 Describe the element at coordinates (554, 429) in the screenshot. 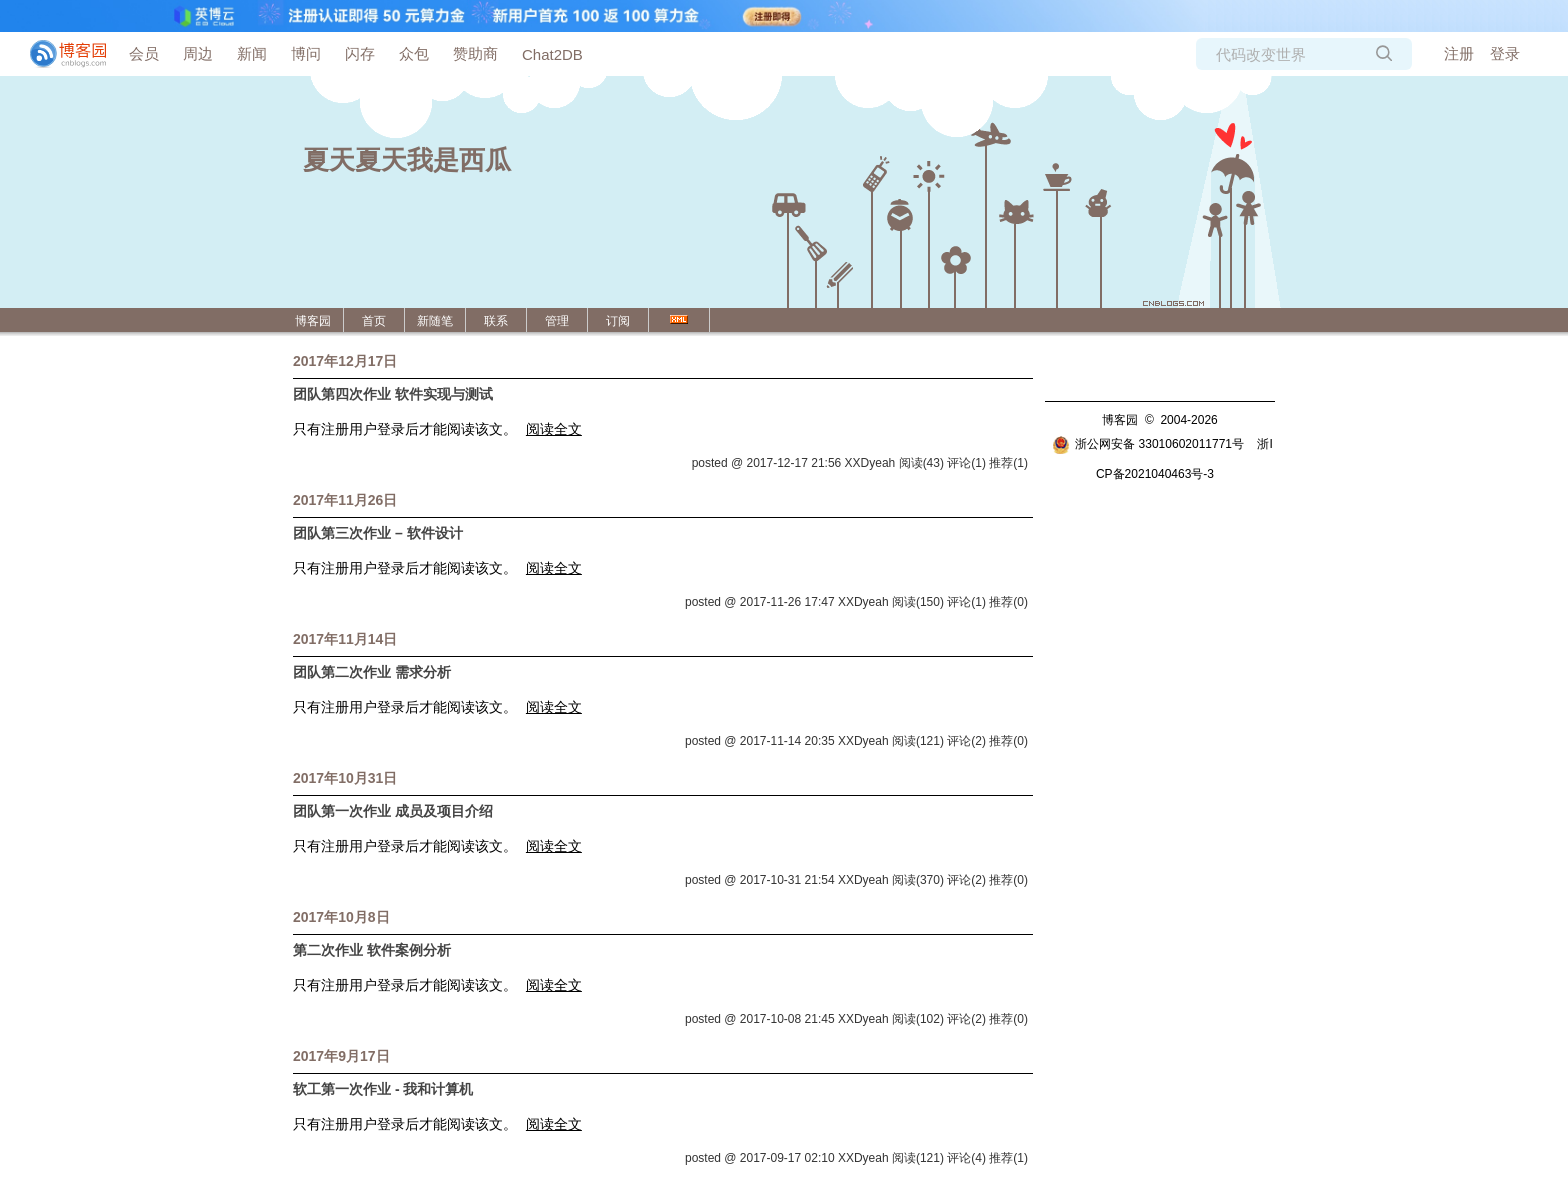

I see `阅读全文` at that location.